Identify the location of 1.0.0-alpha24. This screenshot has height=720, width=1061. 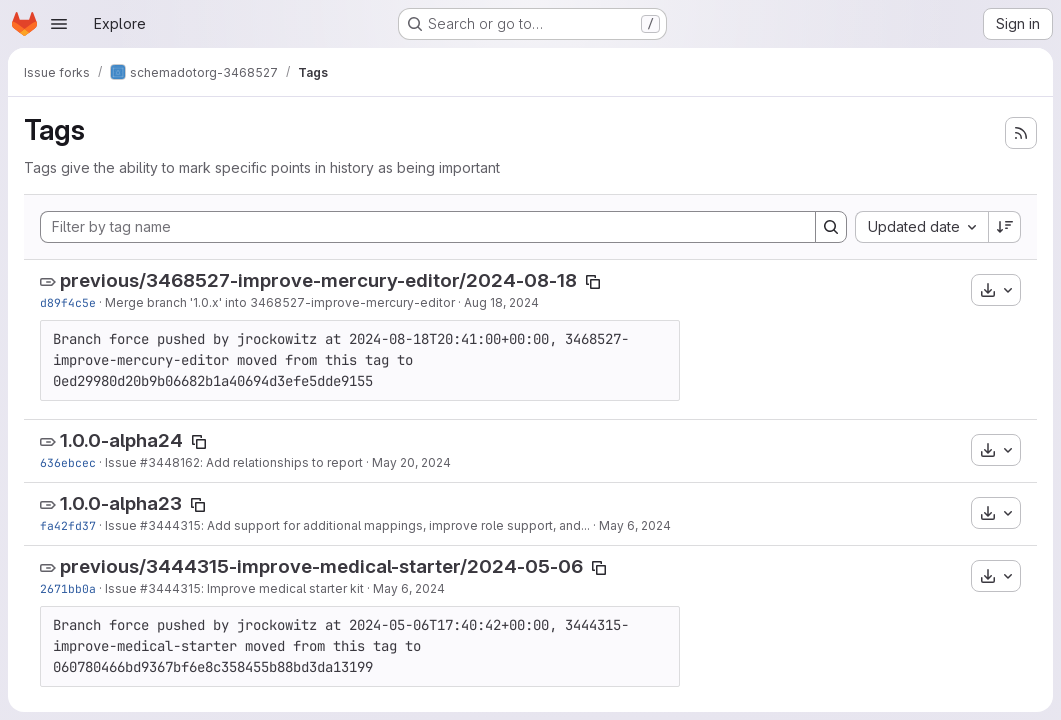
(121, 440).